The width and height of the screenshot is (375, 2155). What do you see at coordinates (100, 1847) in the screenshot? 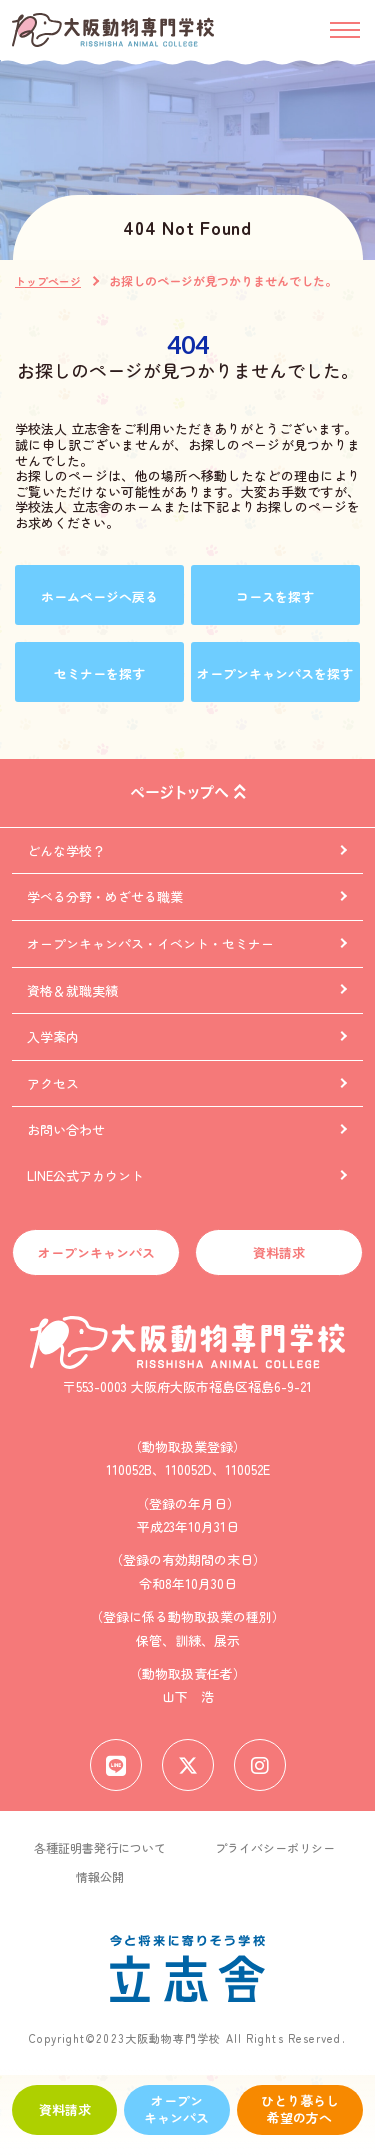
I see `各種証明書発行について` at bounding box center [100, 1847].